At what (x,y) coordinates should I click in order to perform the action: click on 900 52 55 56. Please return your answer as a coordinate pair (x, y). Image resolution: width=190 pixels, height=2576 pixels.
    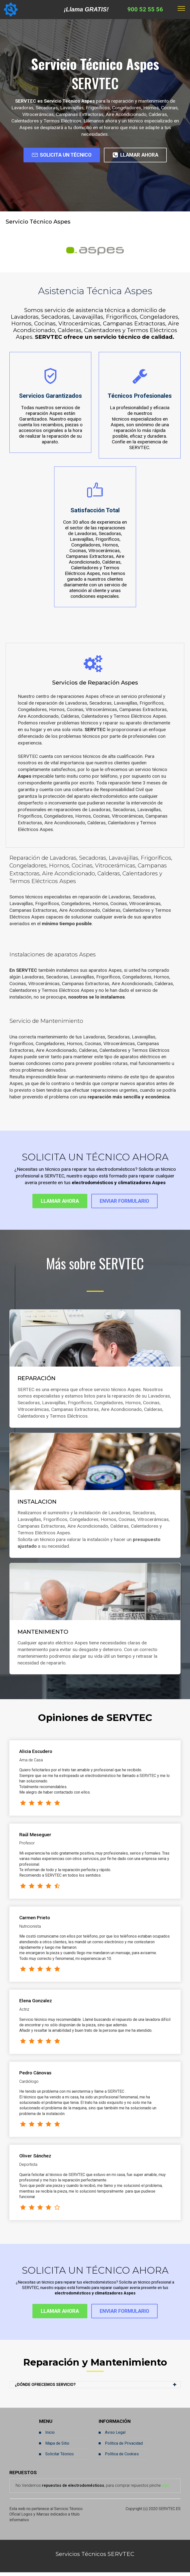
    Looking at the image, I should click on (145, 9).